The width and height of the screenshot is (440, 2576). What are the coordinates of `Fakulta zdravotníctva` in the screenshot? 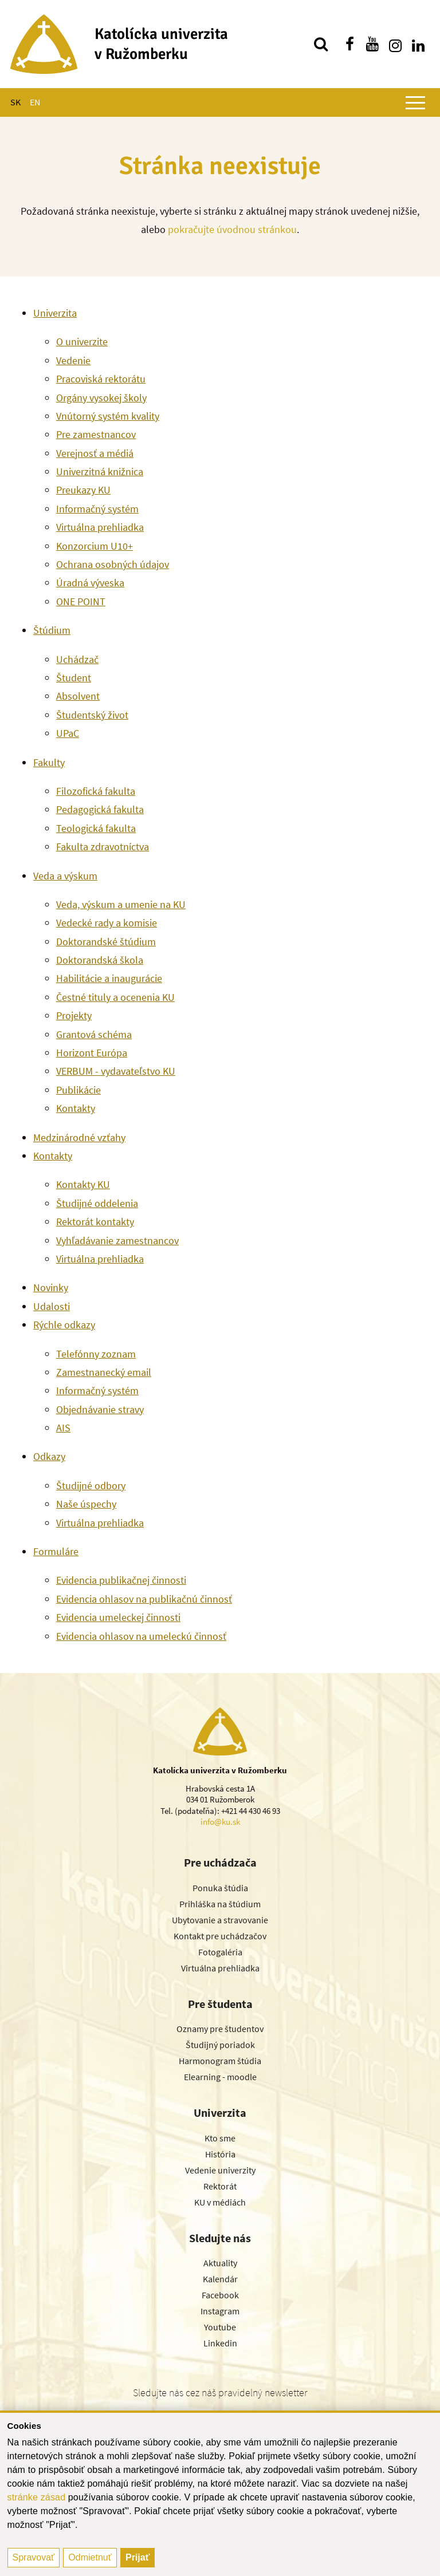 It's located at (102, 846).